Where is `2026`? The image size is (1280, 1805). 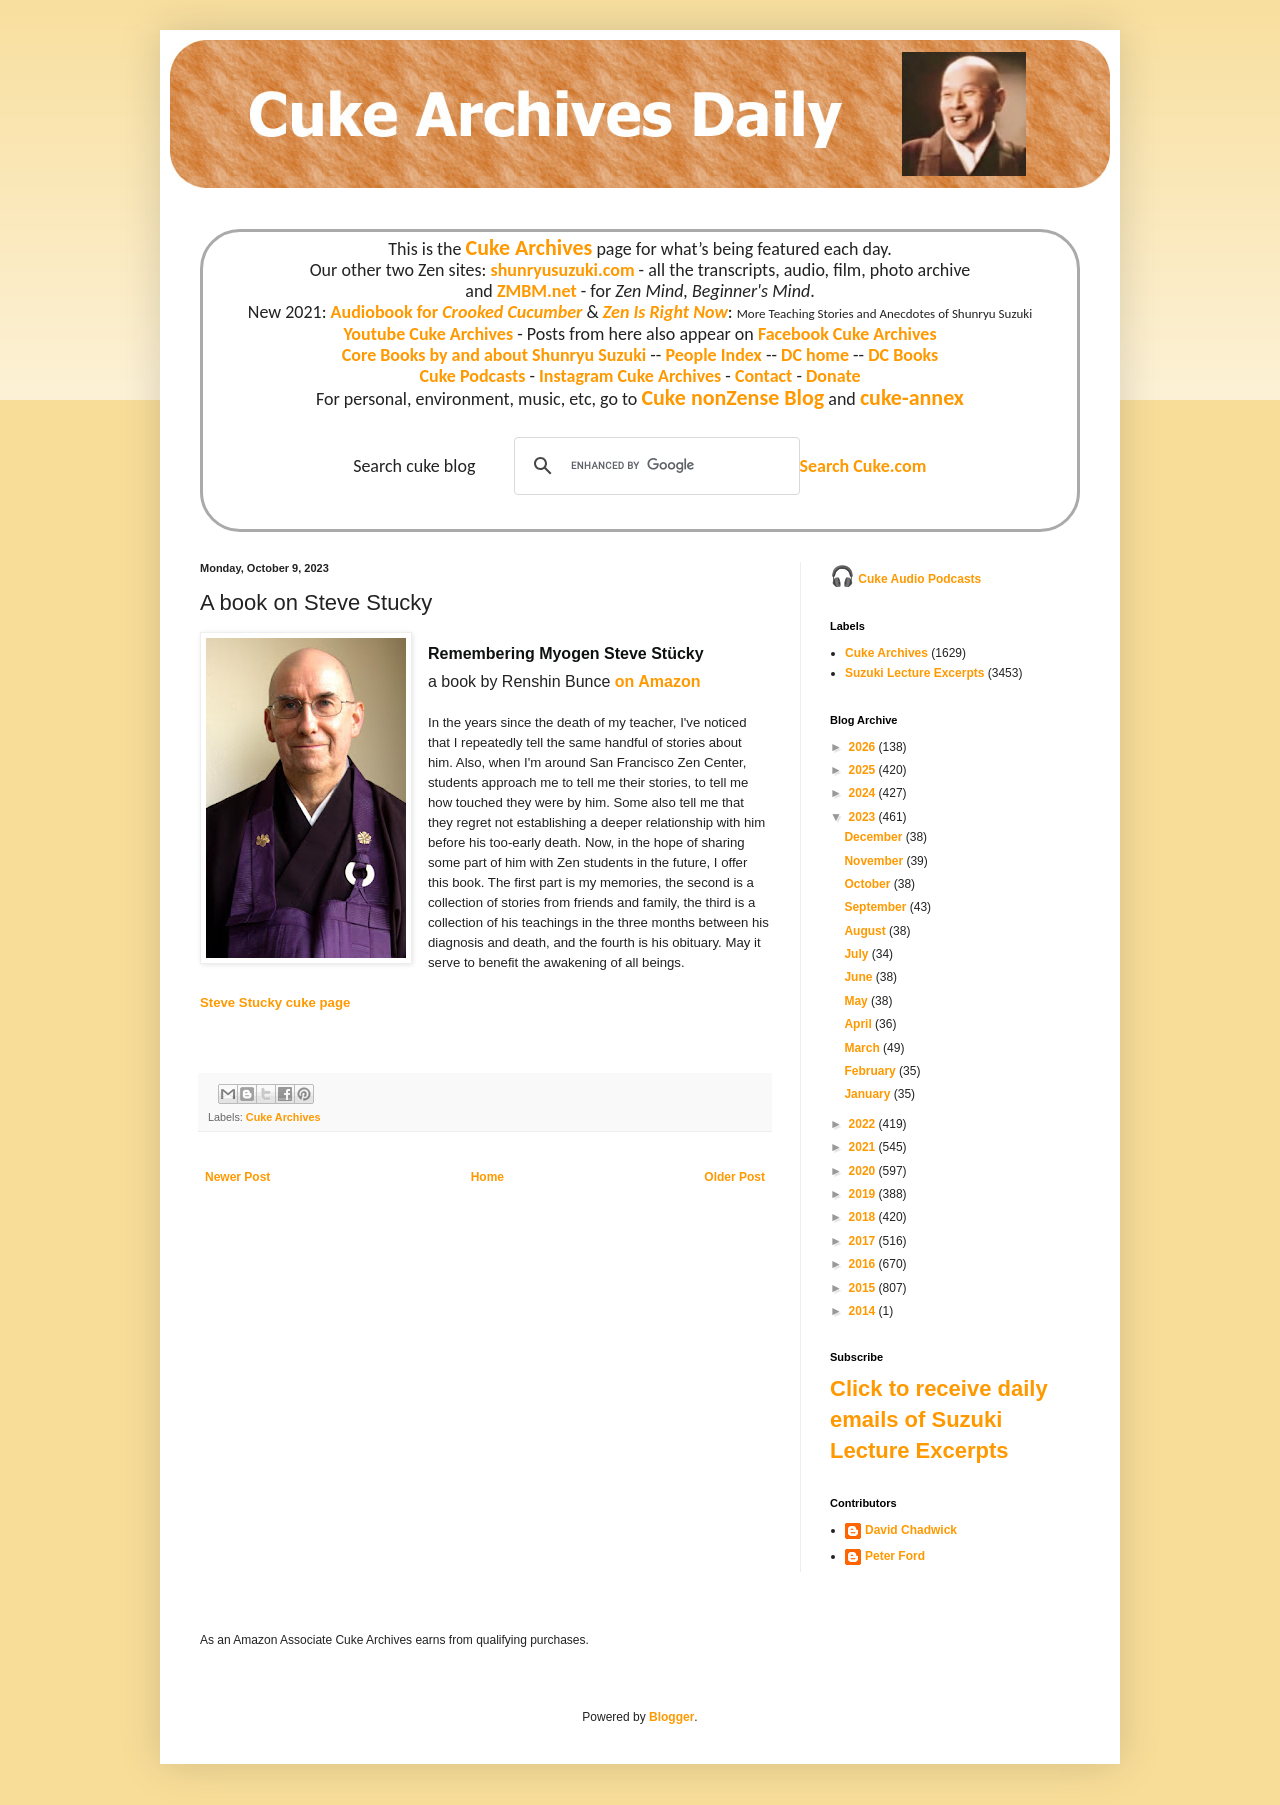 2026 is located at coordinates (864, 747).